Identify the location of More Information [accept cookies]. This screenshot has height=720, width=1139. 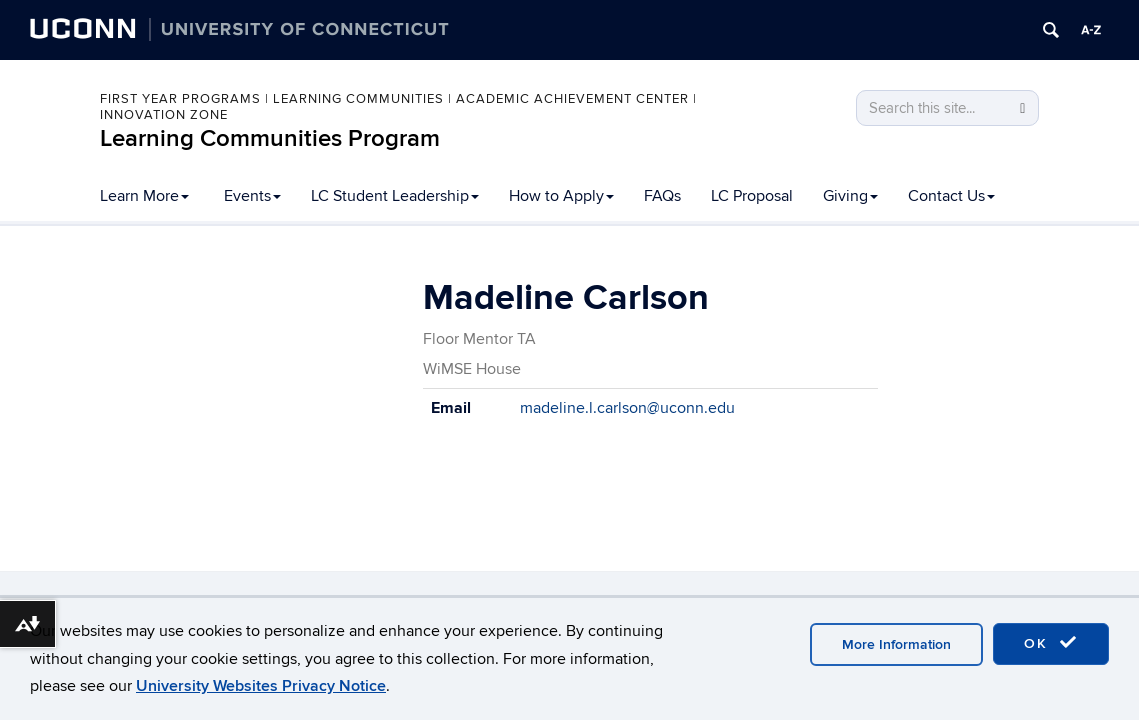
(896, 644).